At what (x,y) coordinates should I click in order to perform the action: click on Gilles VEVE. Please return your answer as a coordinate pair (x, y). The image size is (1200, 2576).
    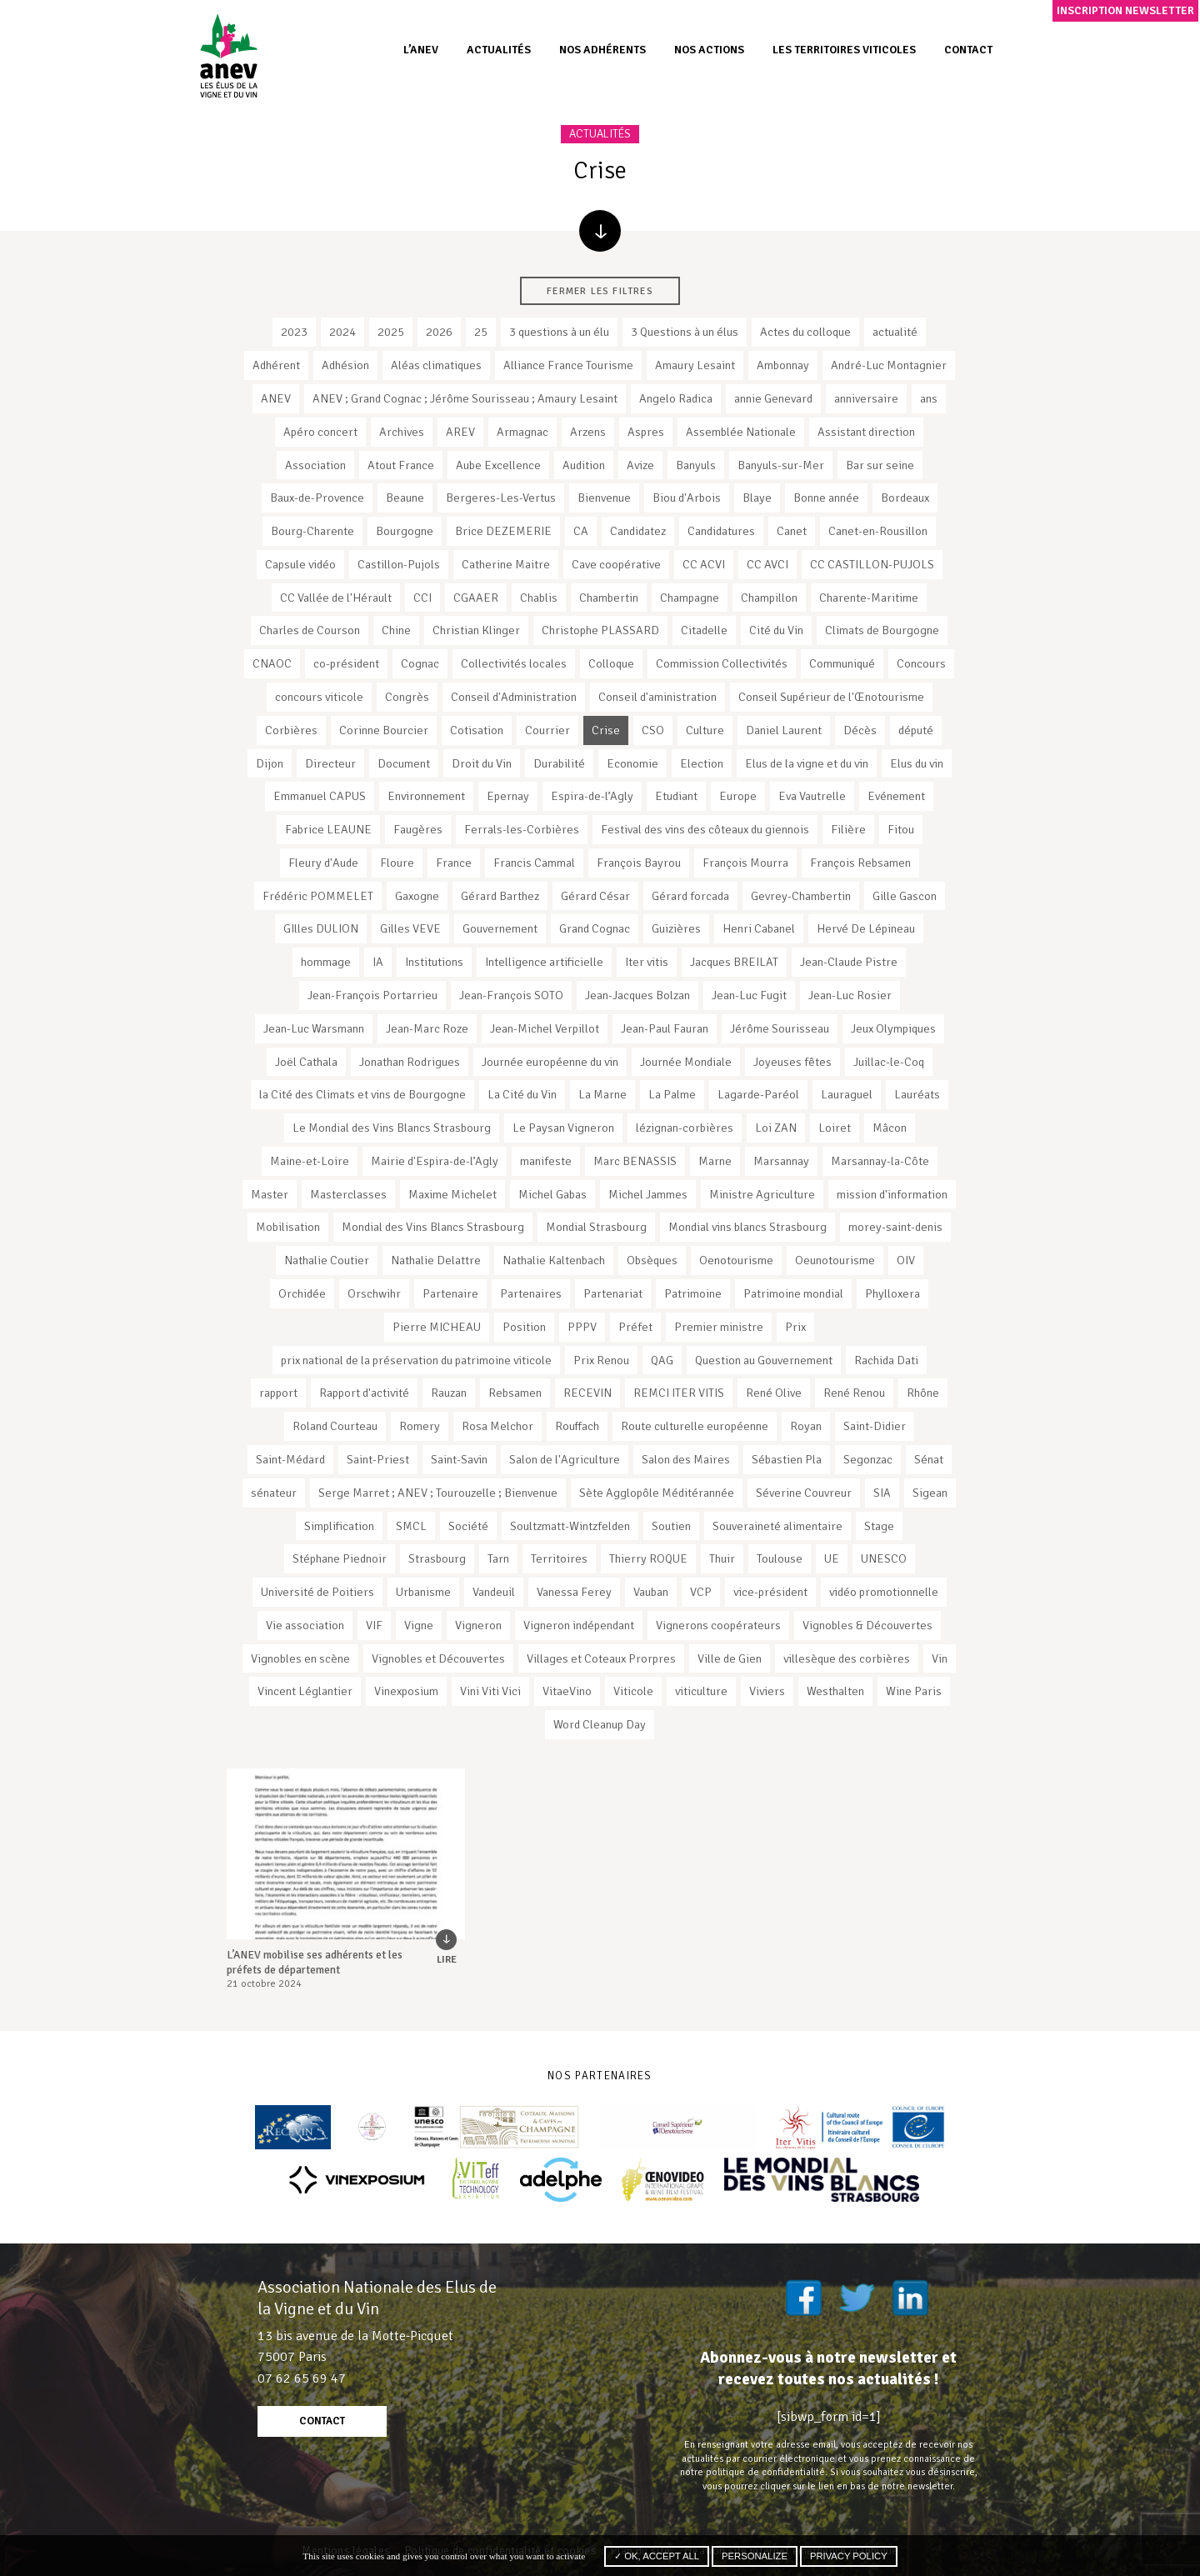
    Looking at the image, I should click on (410, 928).